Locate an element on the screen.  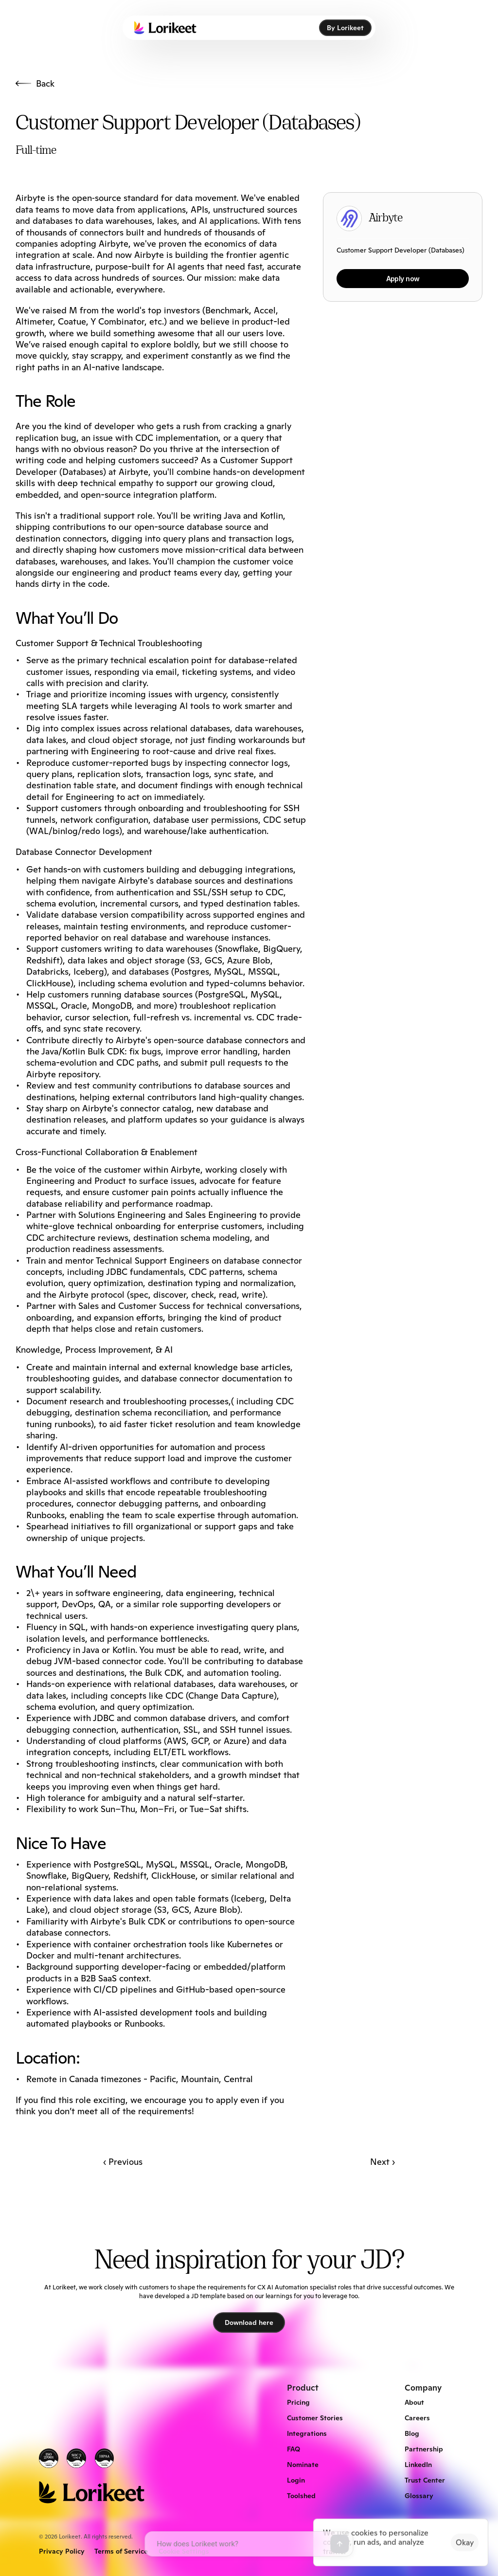
Next › is located at coordinates (382, 2161).